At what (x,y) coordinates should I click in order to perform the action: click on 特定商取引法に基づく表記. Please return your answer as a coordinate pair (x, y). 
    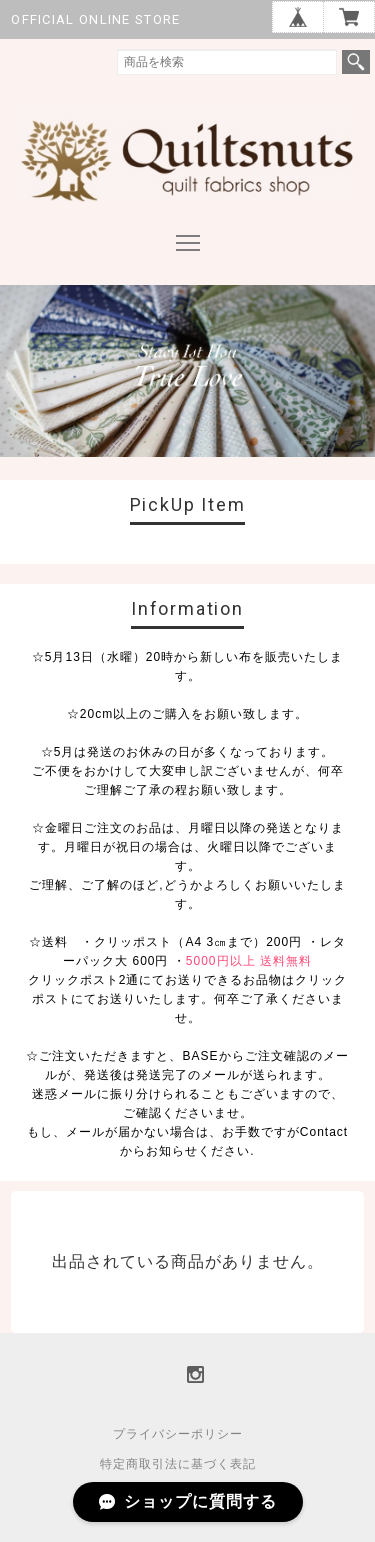
    Looking at the image, I should click on (178, 1464).